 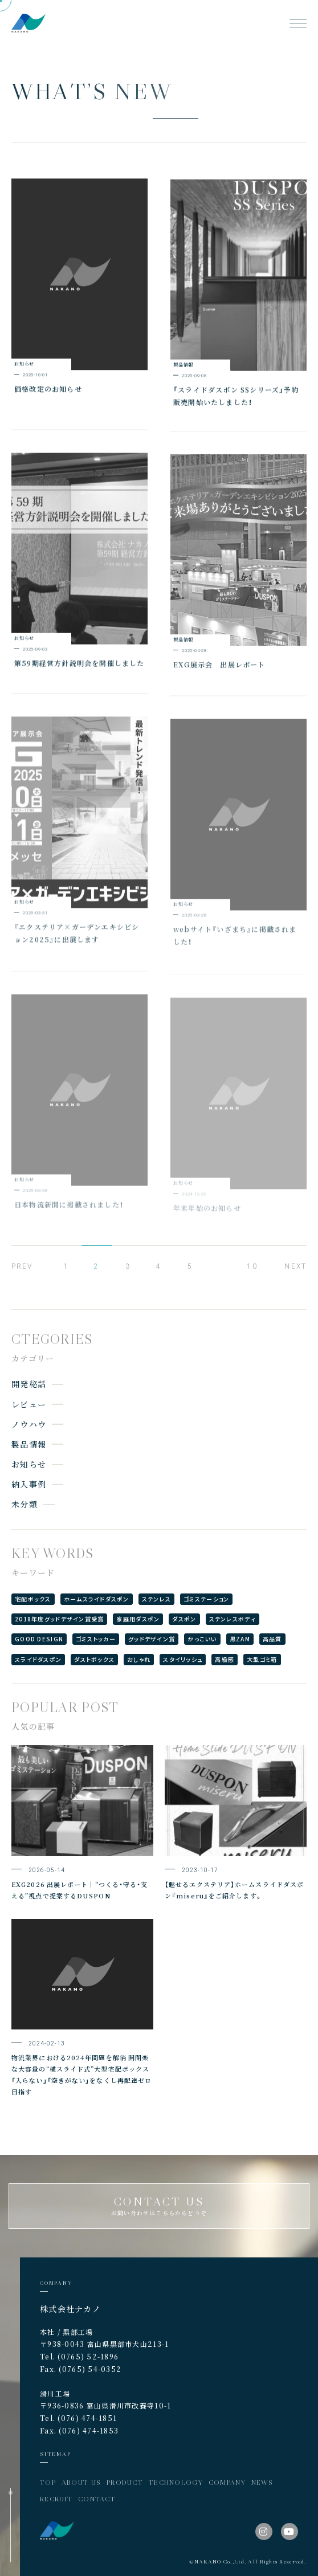 I want to click on ゴミステーション, so click(x=206, y=1599).